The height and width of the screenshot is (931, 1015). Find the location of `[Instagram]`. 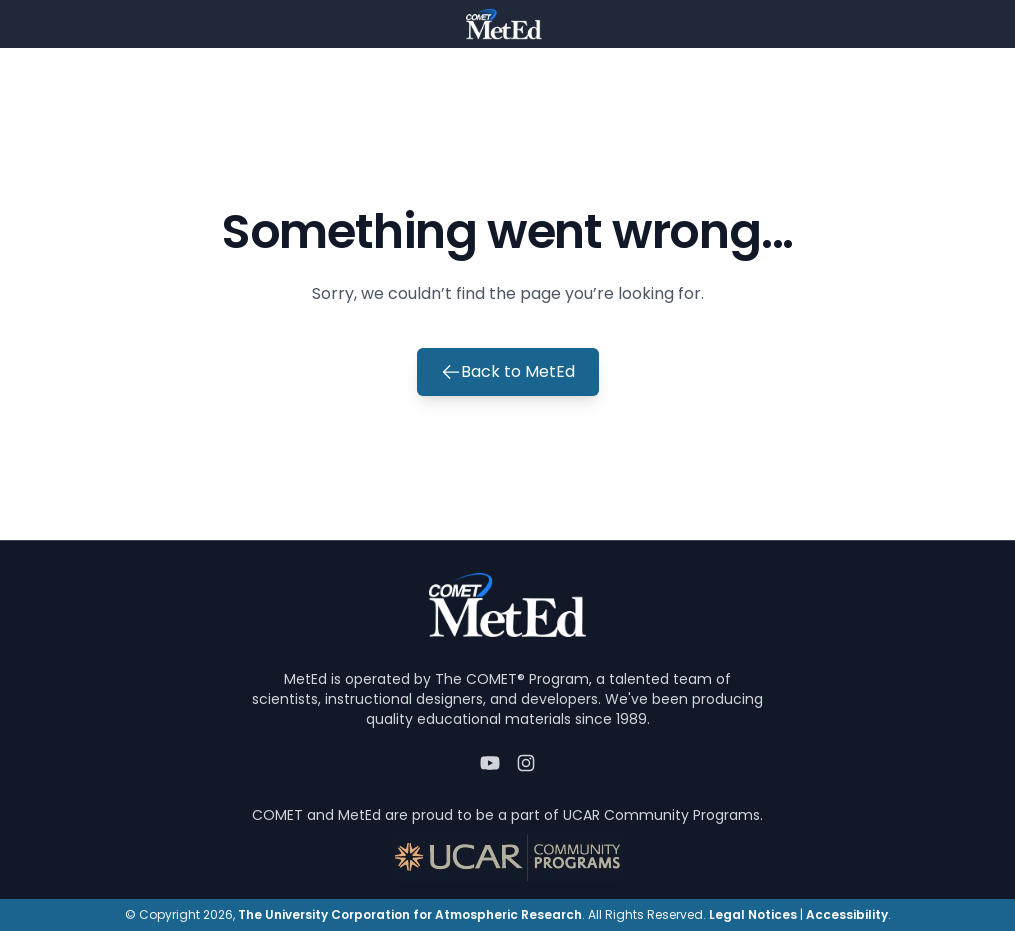

[Instagram] is located at coordinates (526, 763).